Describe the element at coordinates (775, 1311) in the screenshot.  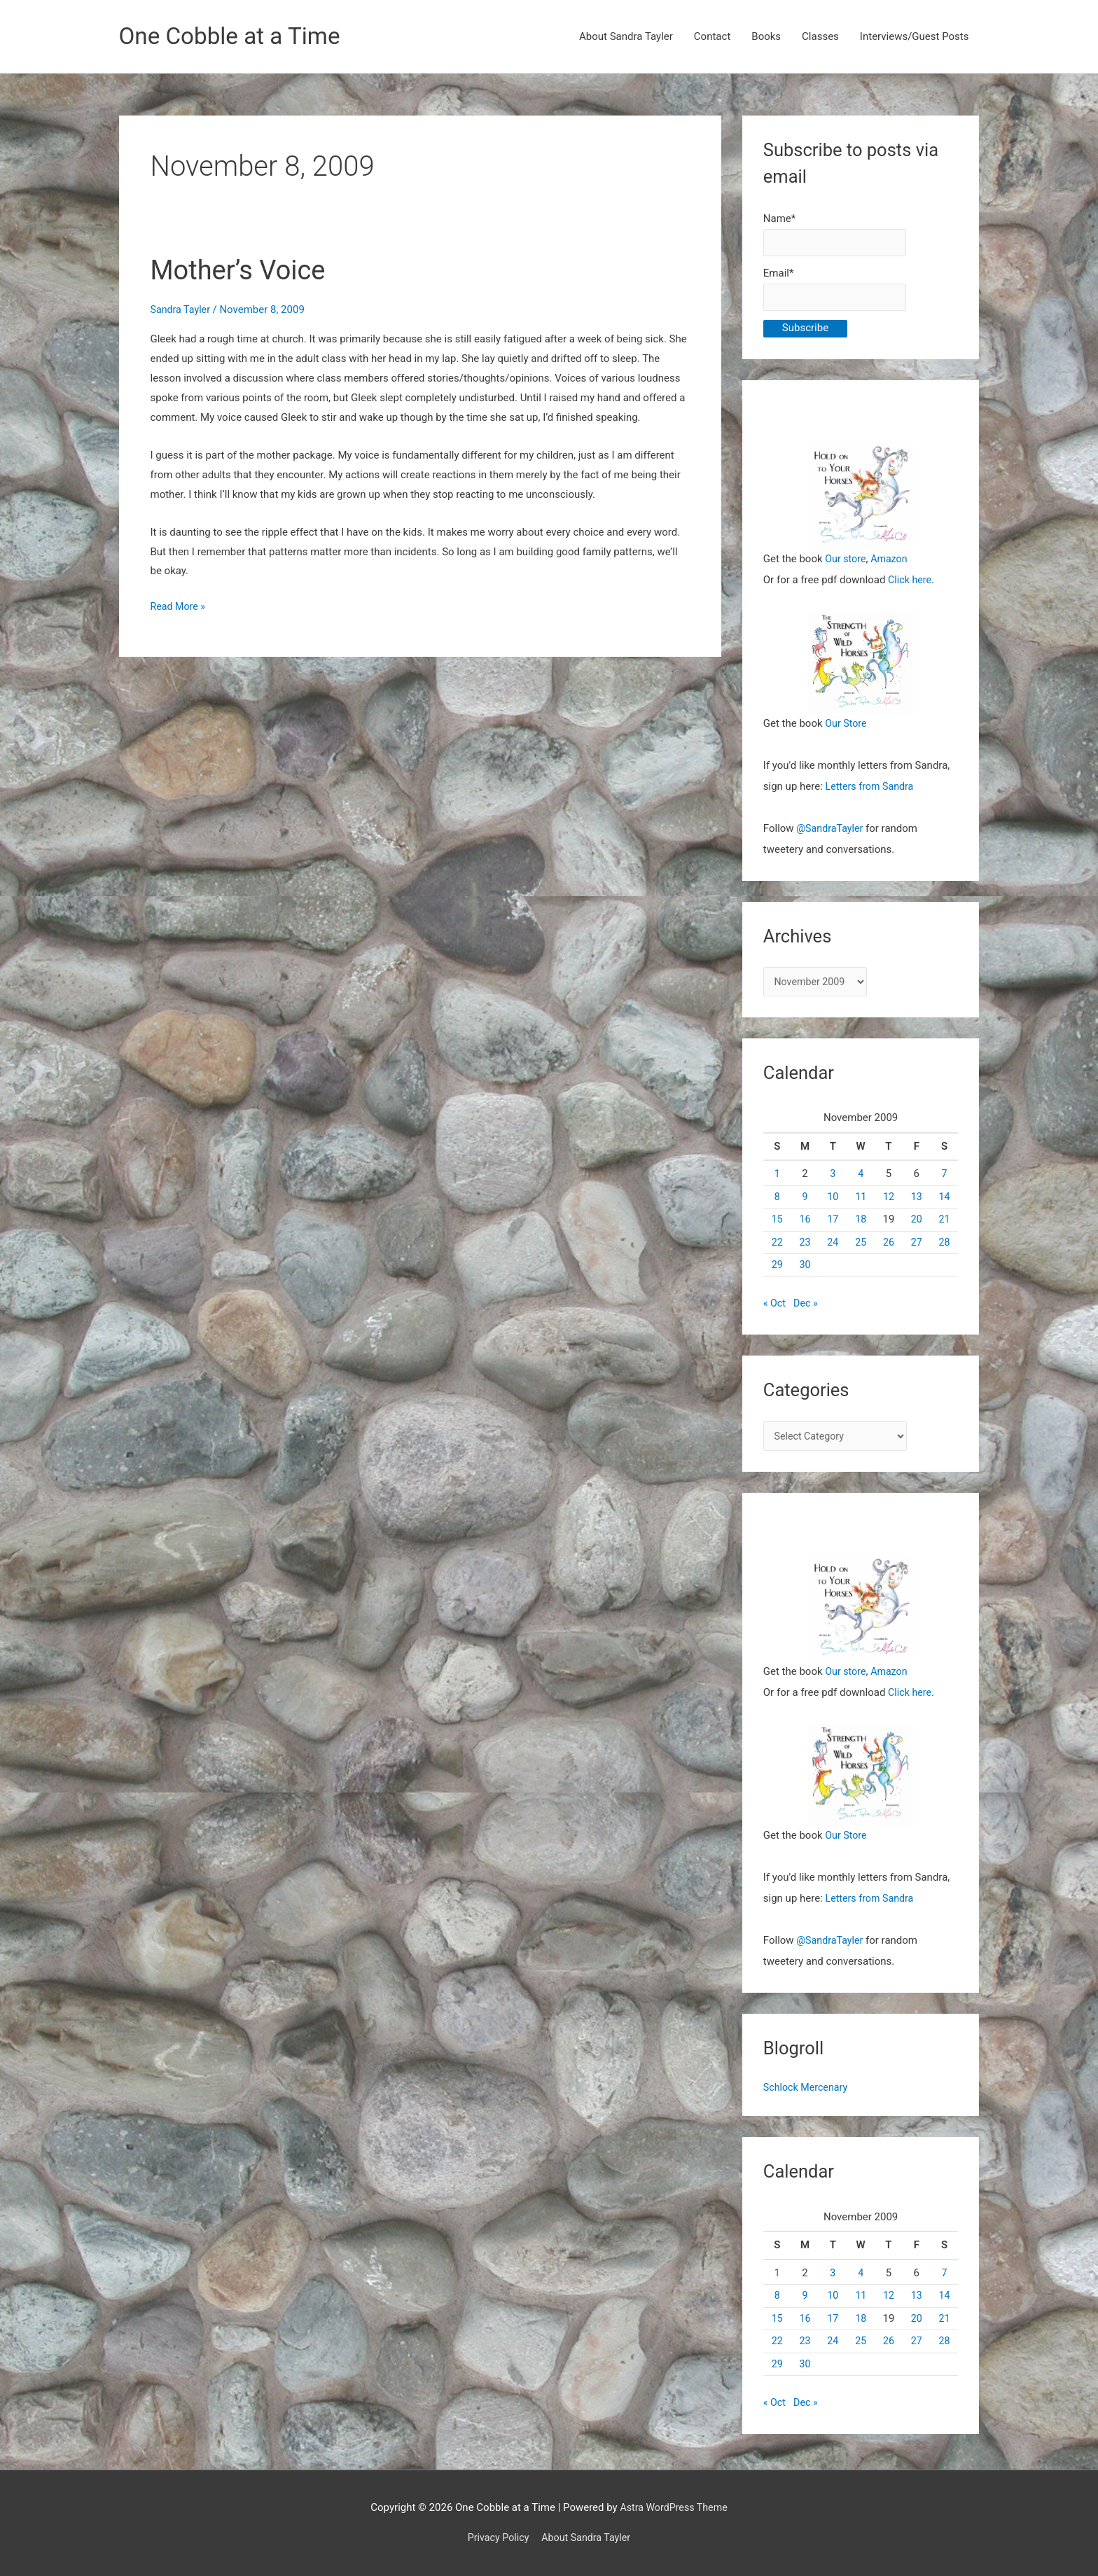
I see `« Oct` at that location.